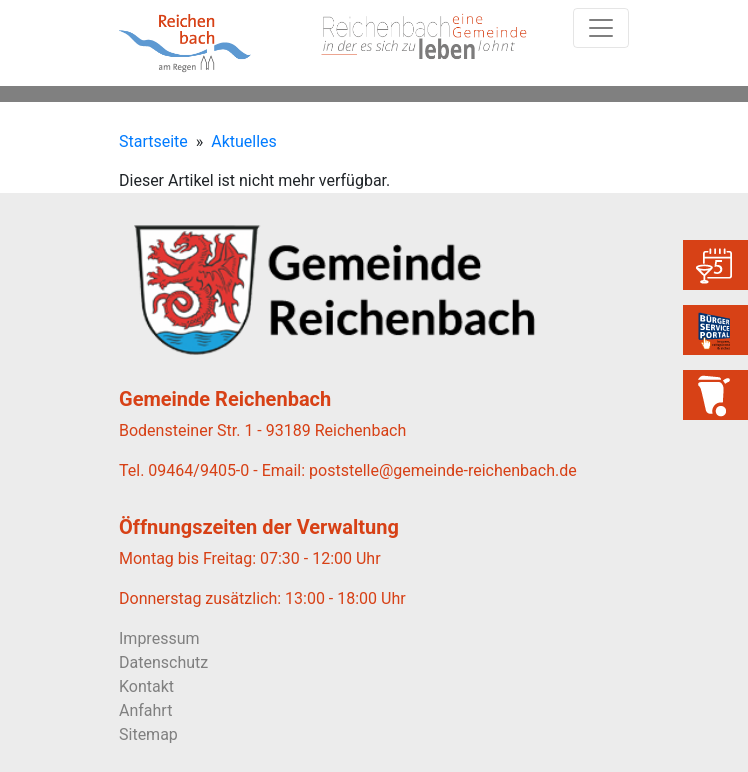 Image resolution: width=748 pixels, height=772 pixels. Describe the element at coordinates (148, 734) in the screenshot. I see `Sitemap` at that location.